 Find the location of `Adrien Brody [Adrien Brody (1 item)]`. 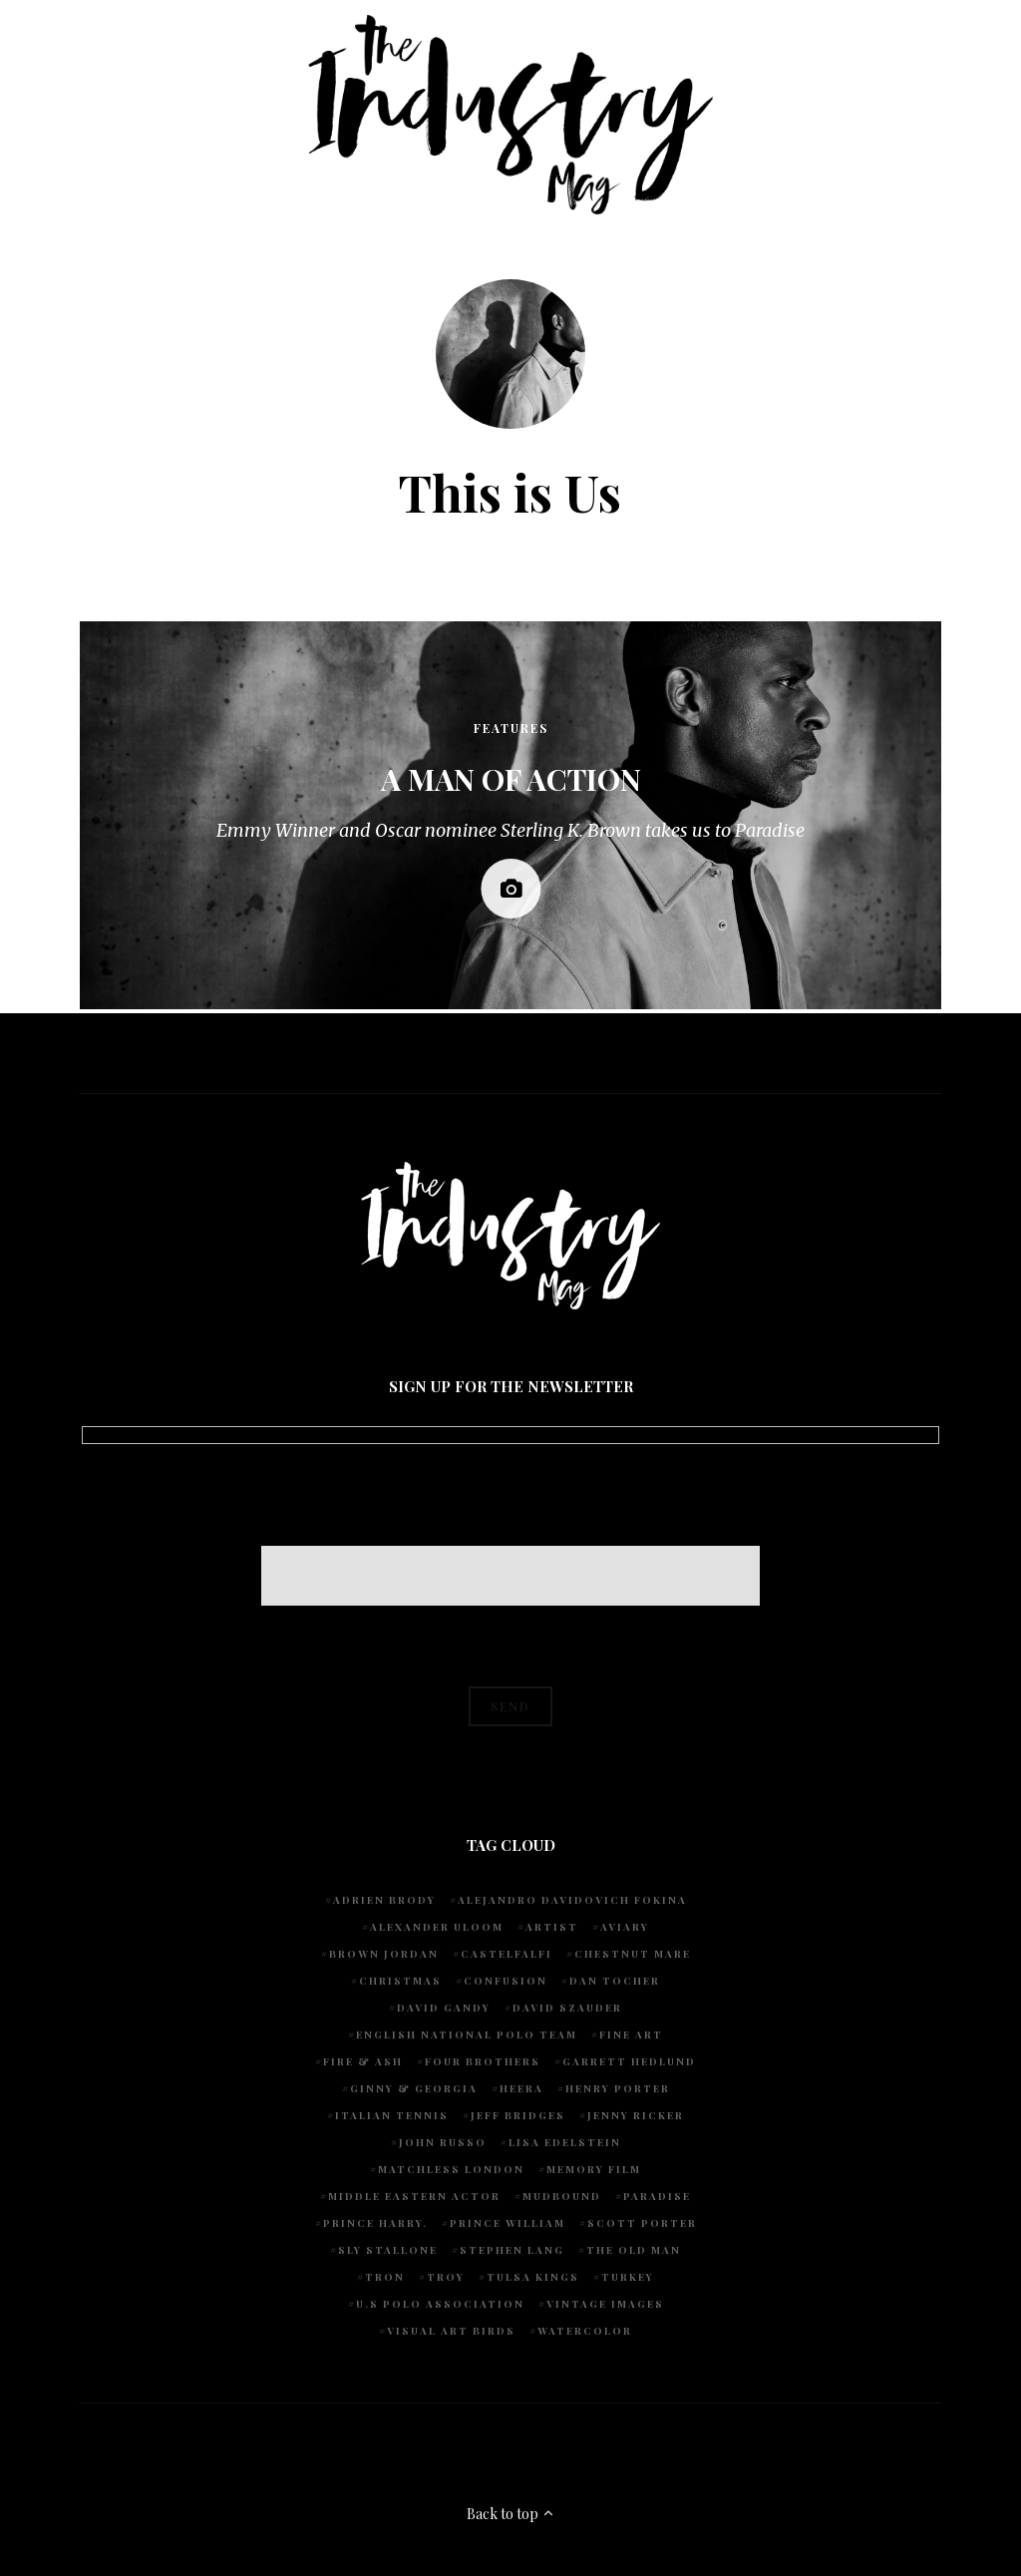

Adrien Brody [Adrien Brody (1 item)] is located at coordinates (384, 1900).